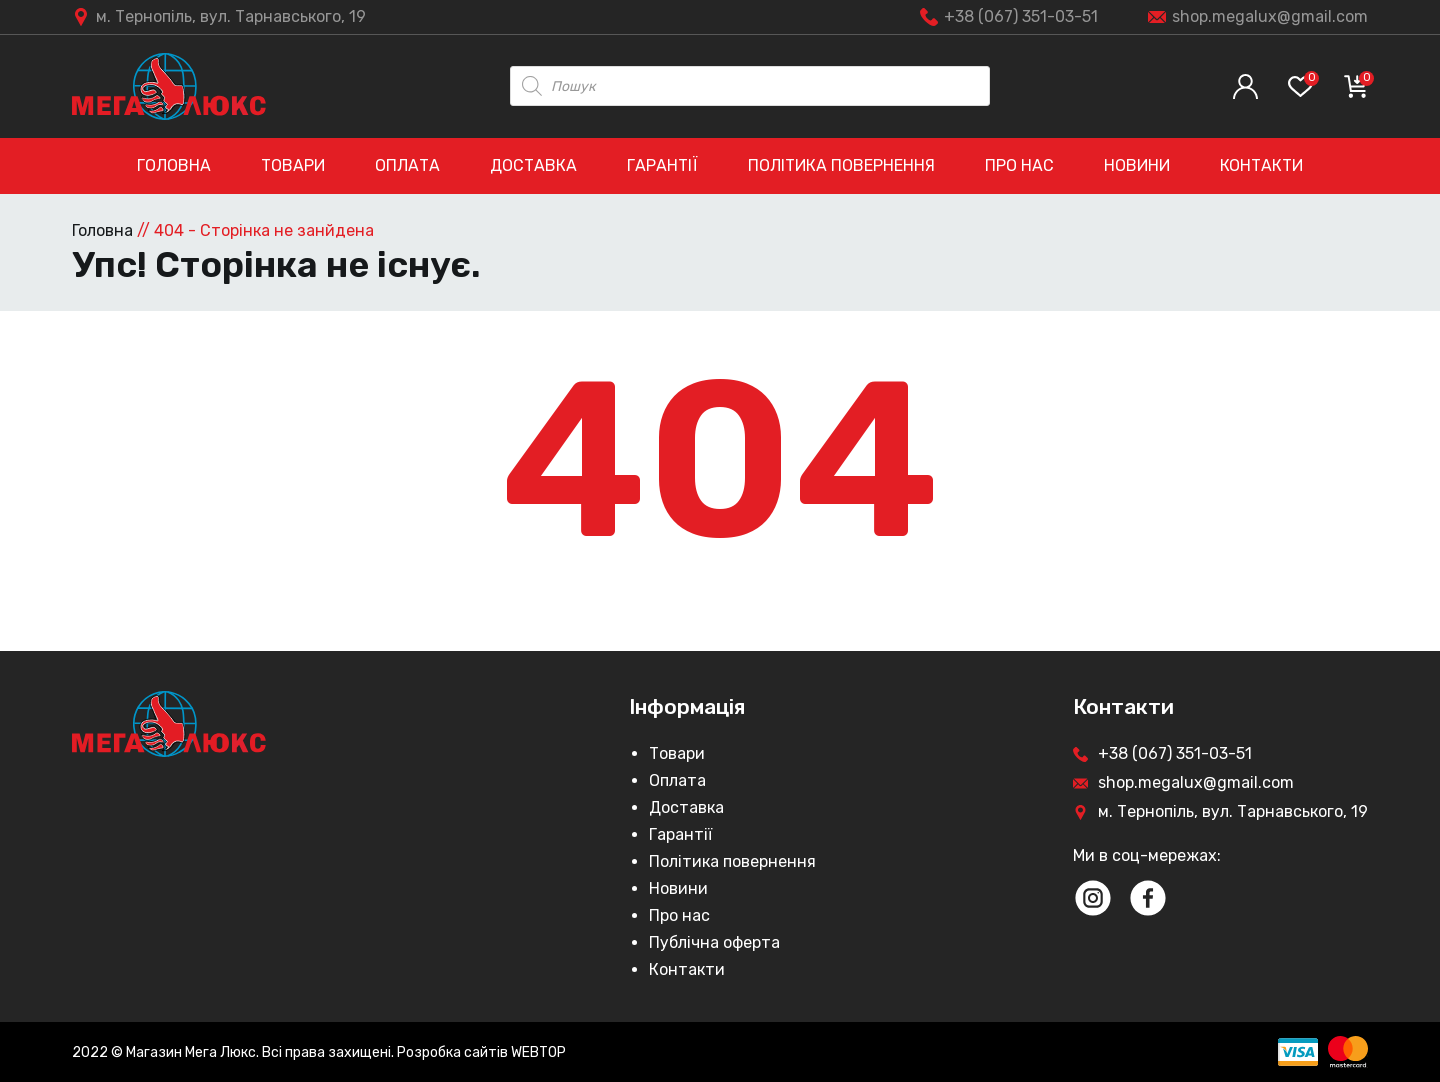  What do you see at coordinates (1021, 16) in the screenshot?
I see `+38 (067) 351-03-51` at bounding box center [1021, 16].